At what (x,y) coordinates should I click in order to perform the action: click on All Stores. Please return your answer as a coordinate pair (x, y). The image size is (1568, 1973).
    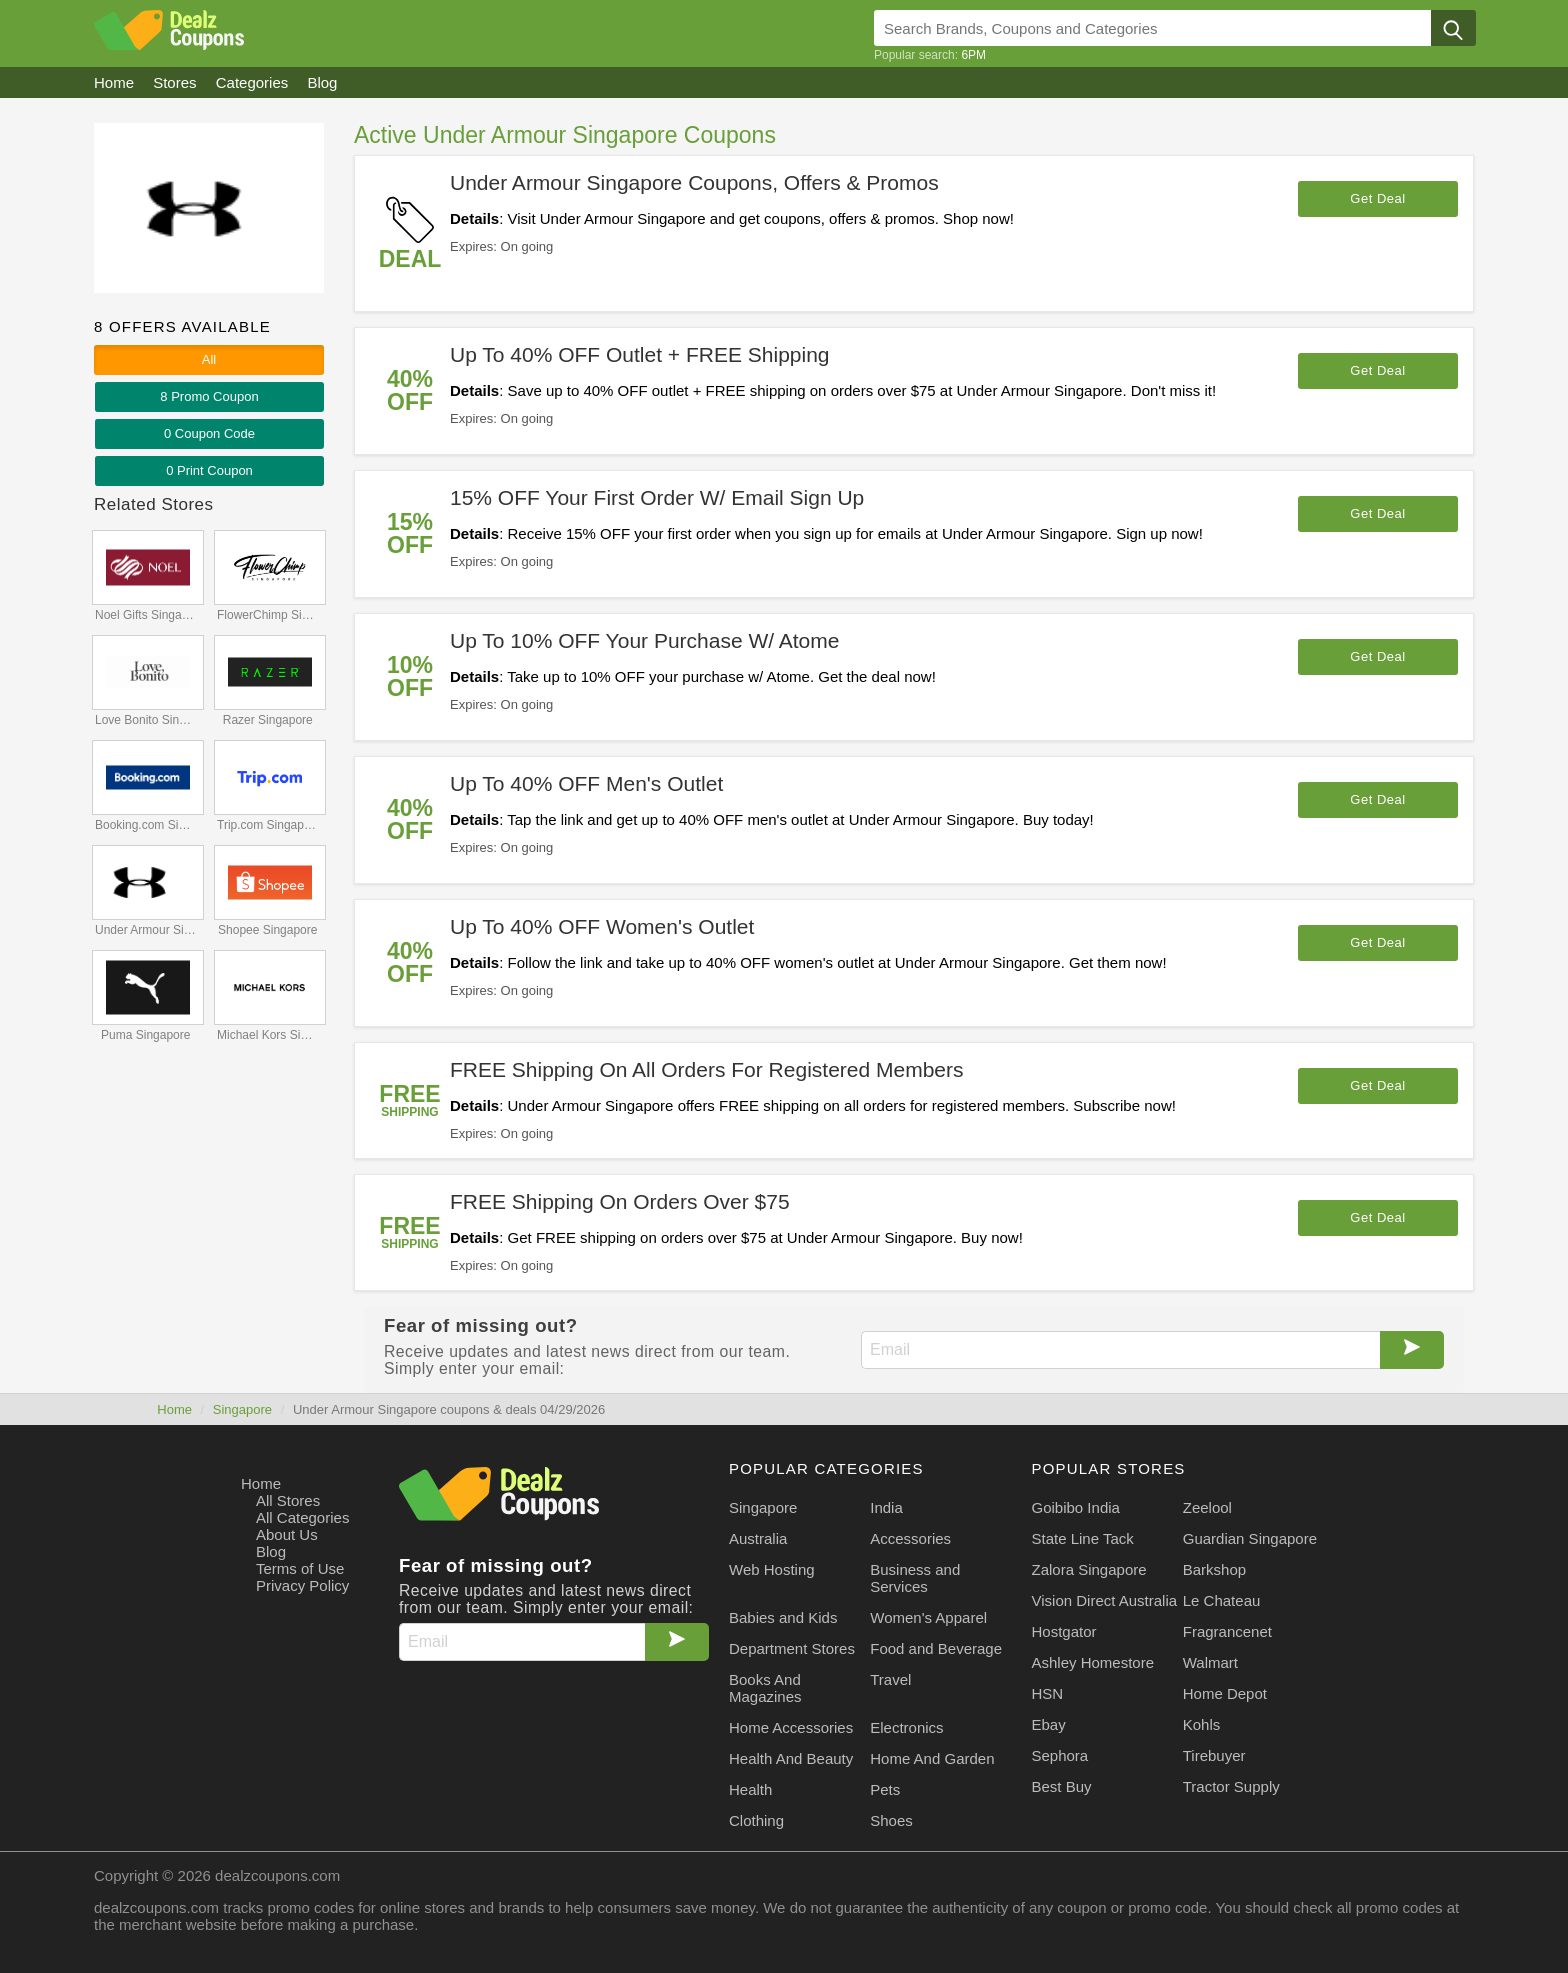
    Looking at the image, I should click on (288, 1500).